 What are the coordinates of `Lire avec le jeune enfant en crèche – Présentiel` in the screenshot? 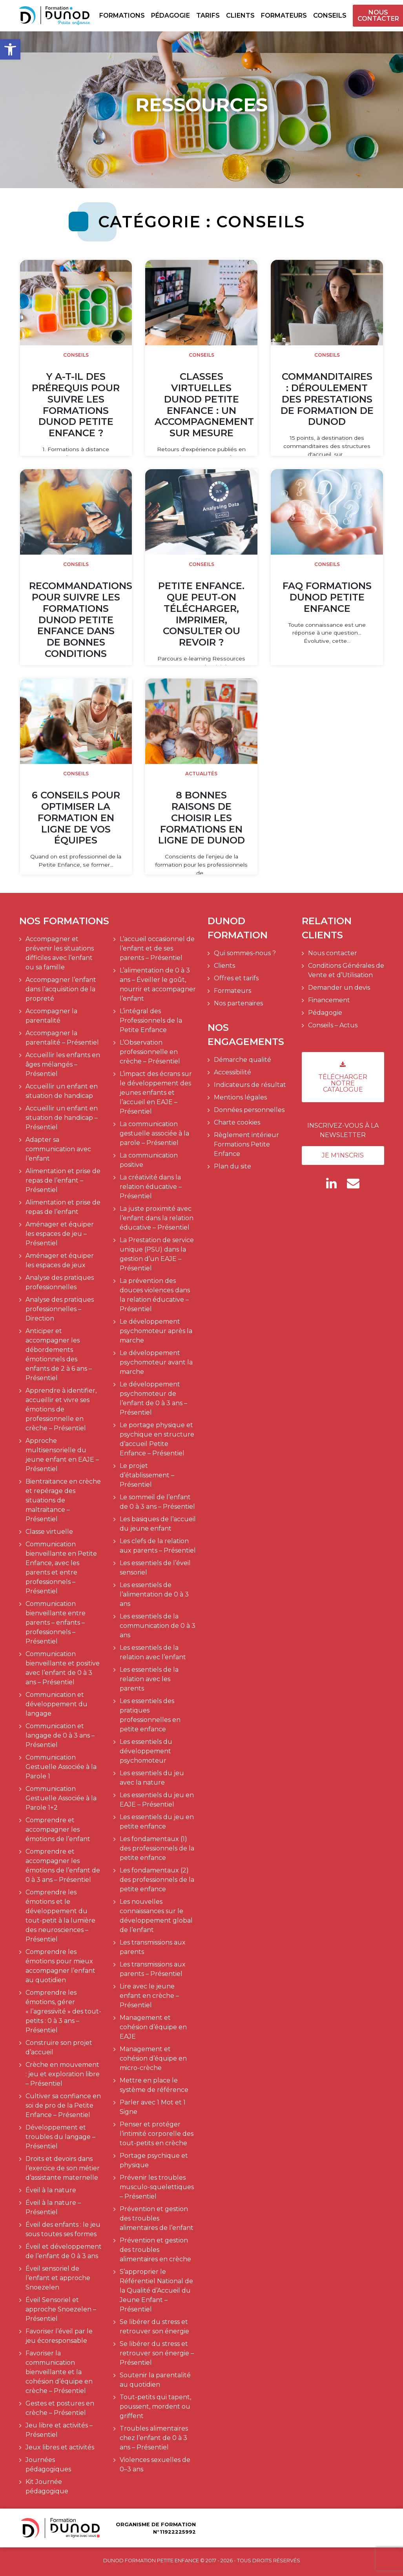 It's located at (149, 1996).